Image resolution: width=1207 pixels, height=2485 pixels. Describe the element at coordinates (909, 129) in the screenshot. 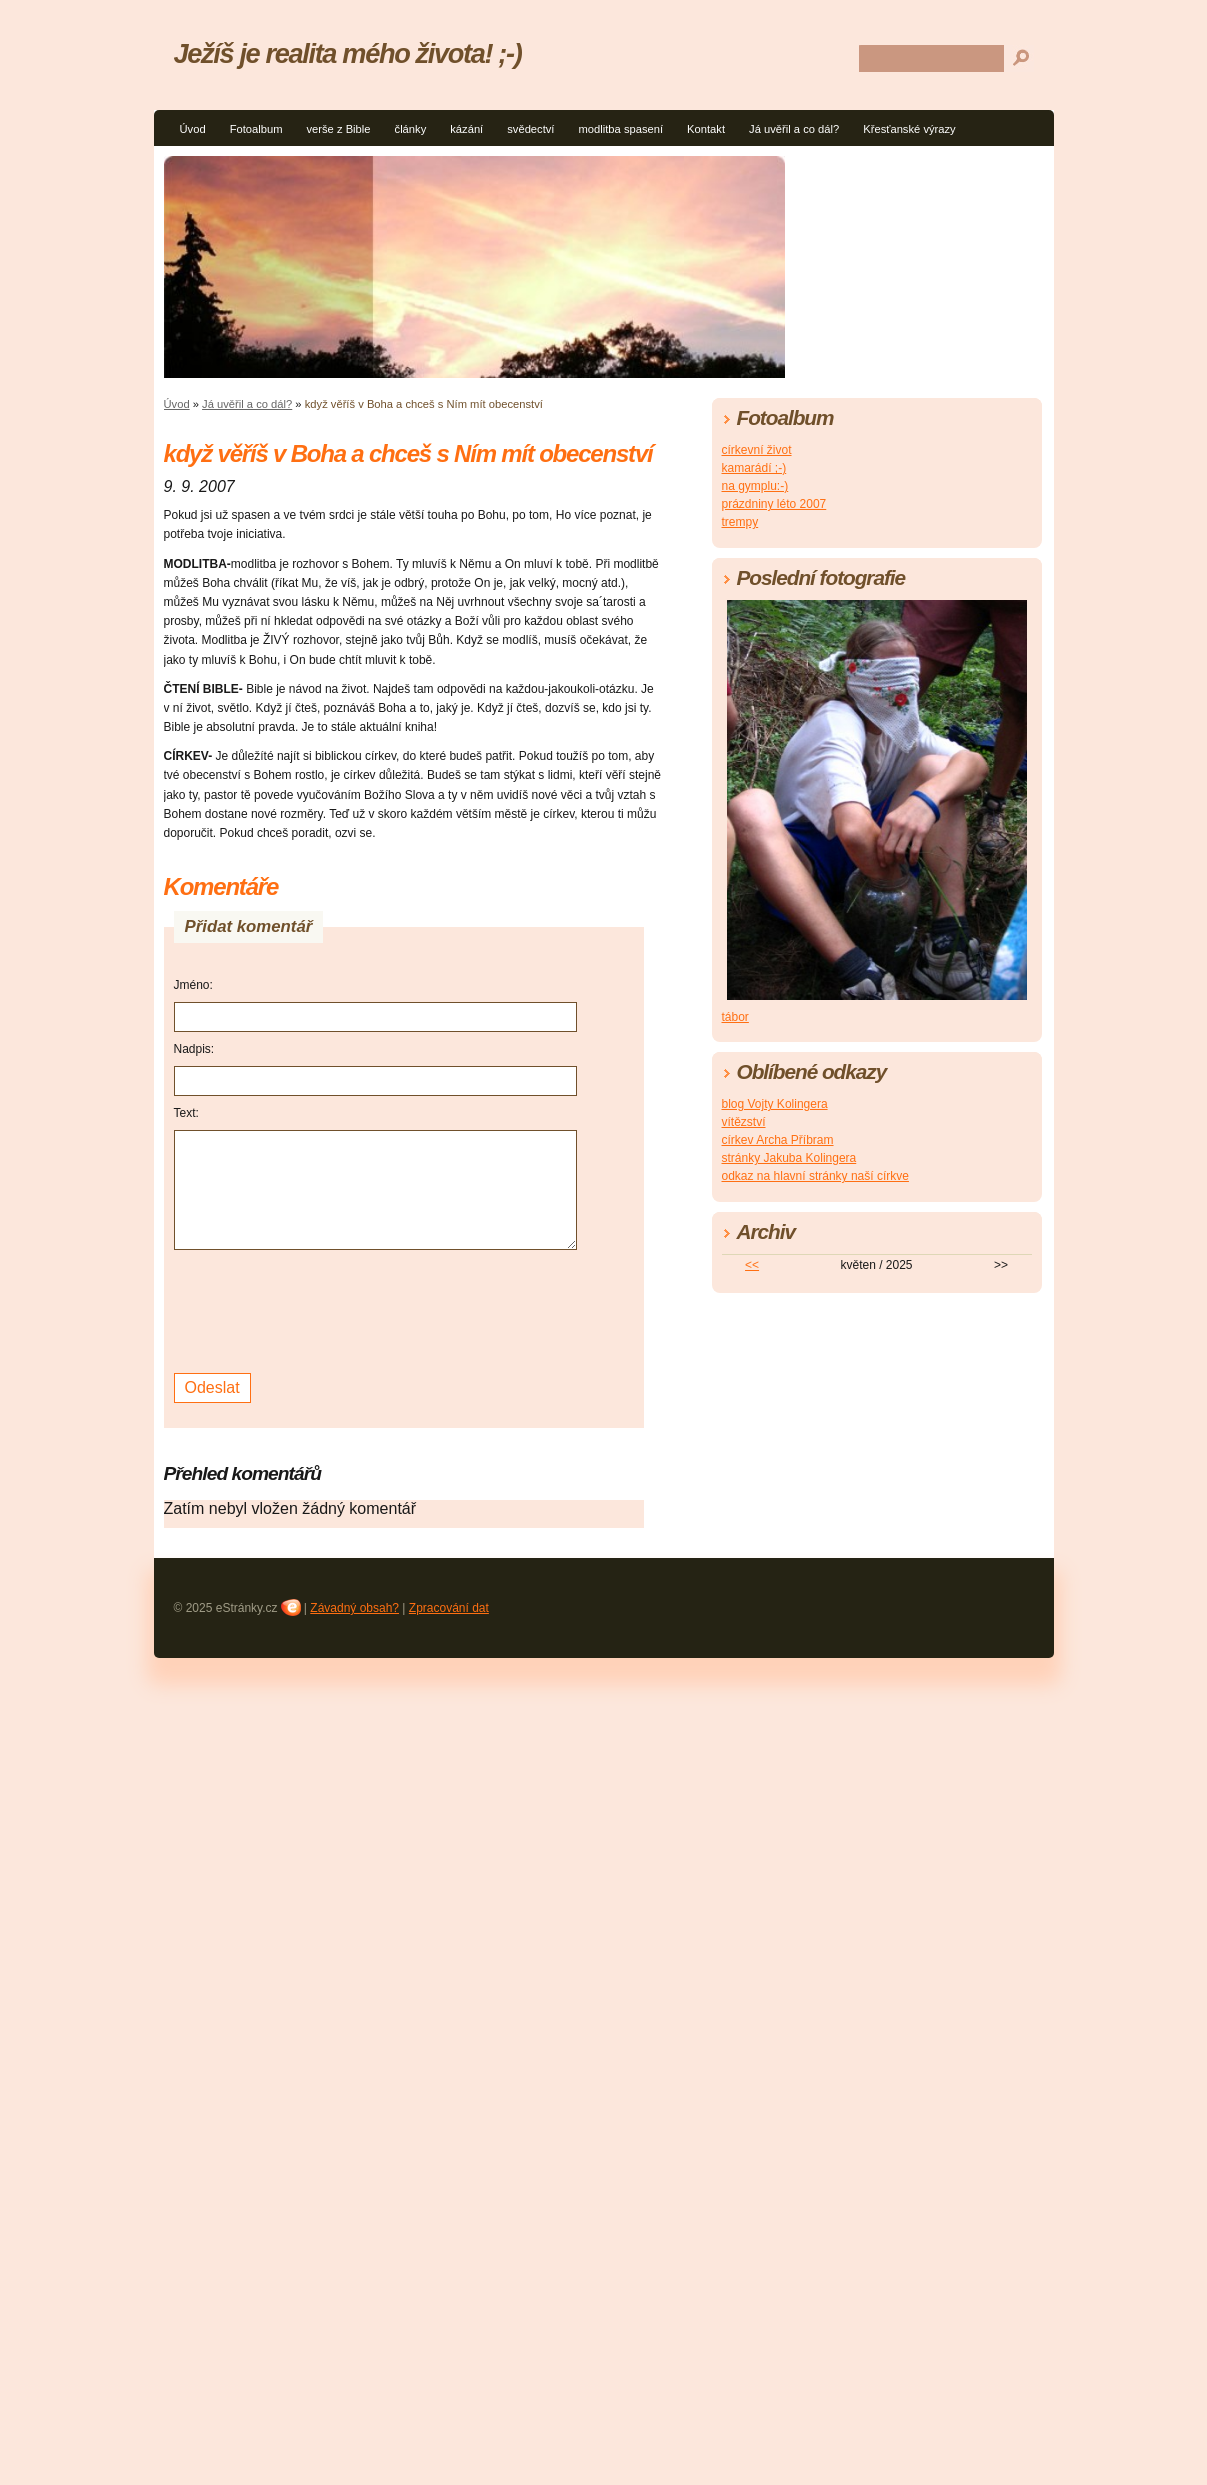

I see `Křesťanské výrazy` at that location.